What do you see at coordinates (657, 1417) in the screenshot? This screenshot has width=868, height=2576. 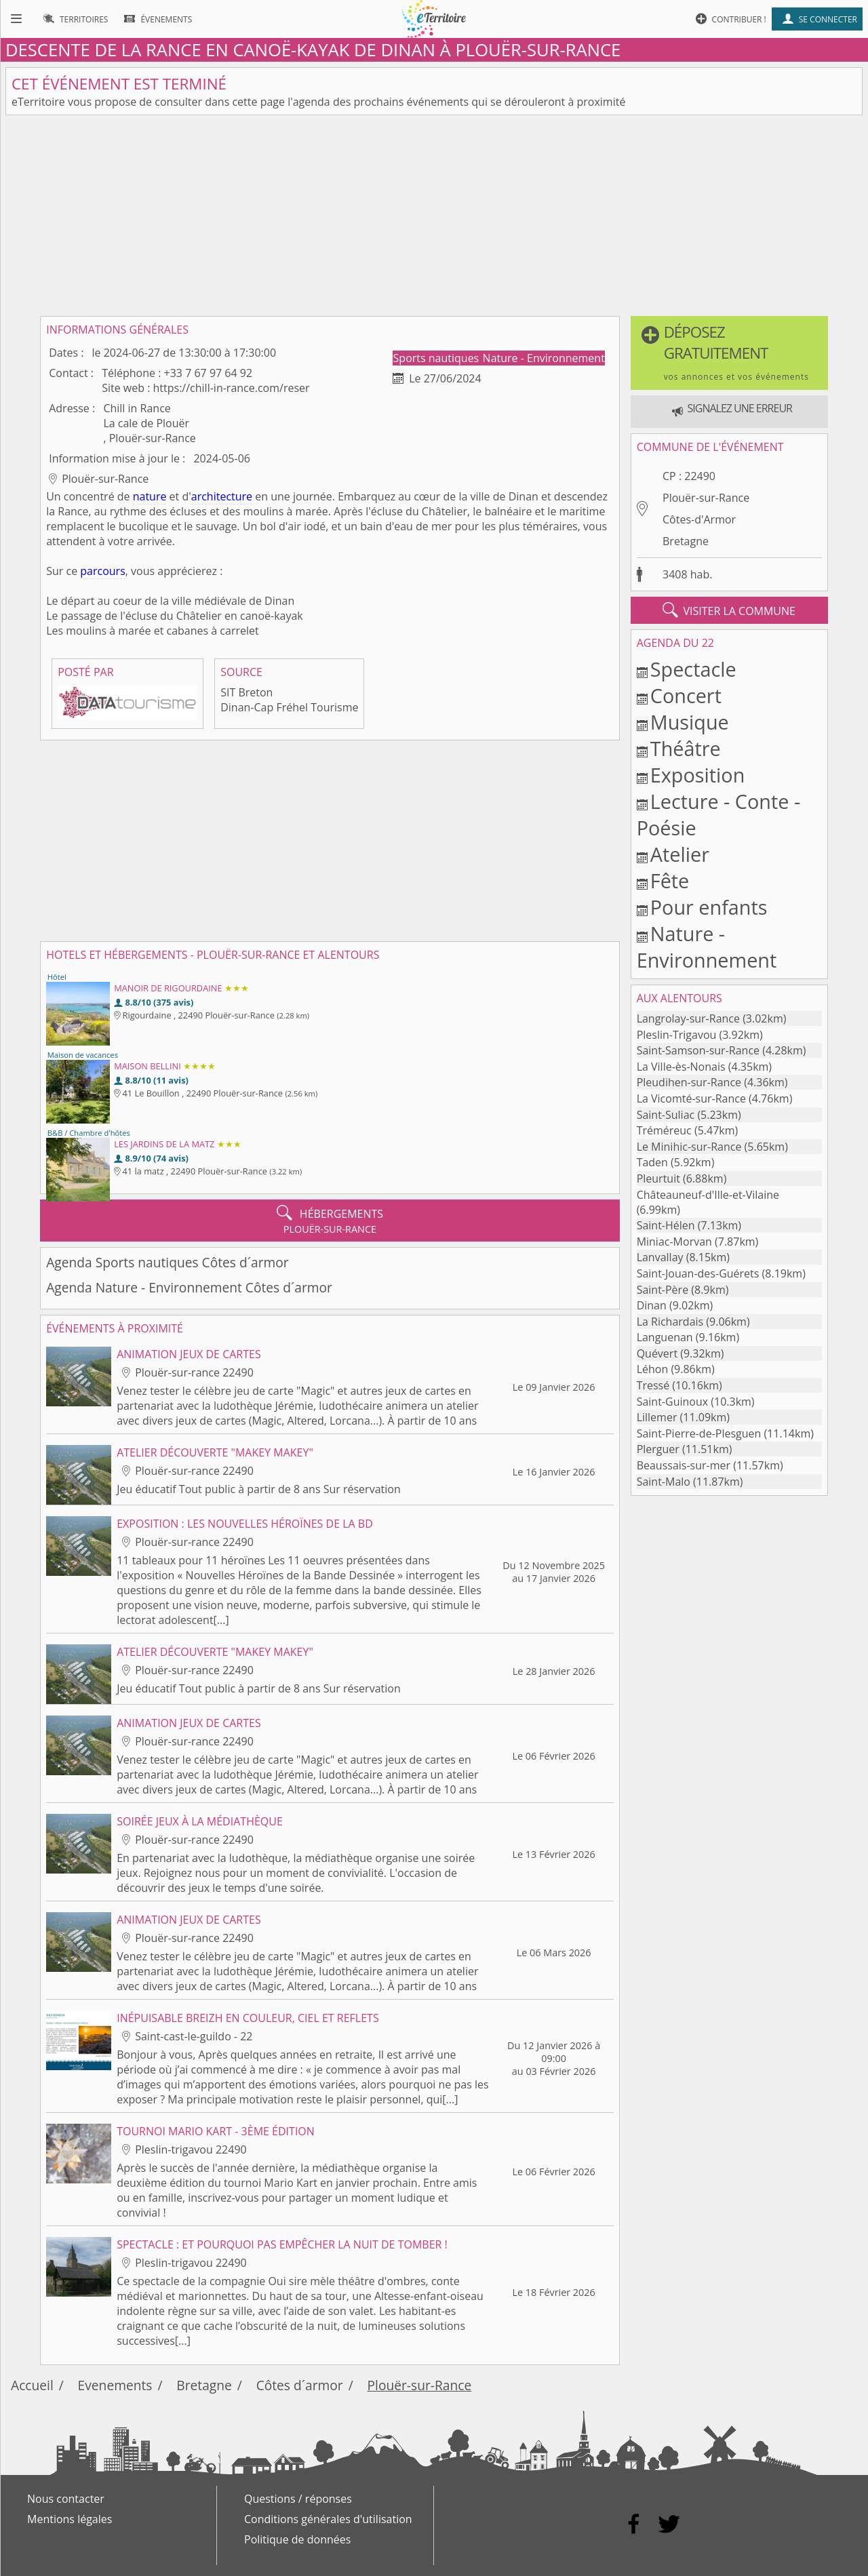 I see `Lillemer` at bounding box center [657, 1417].